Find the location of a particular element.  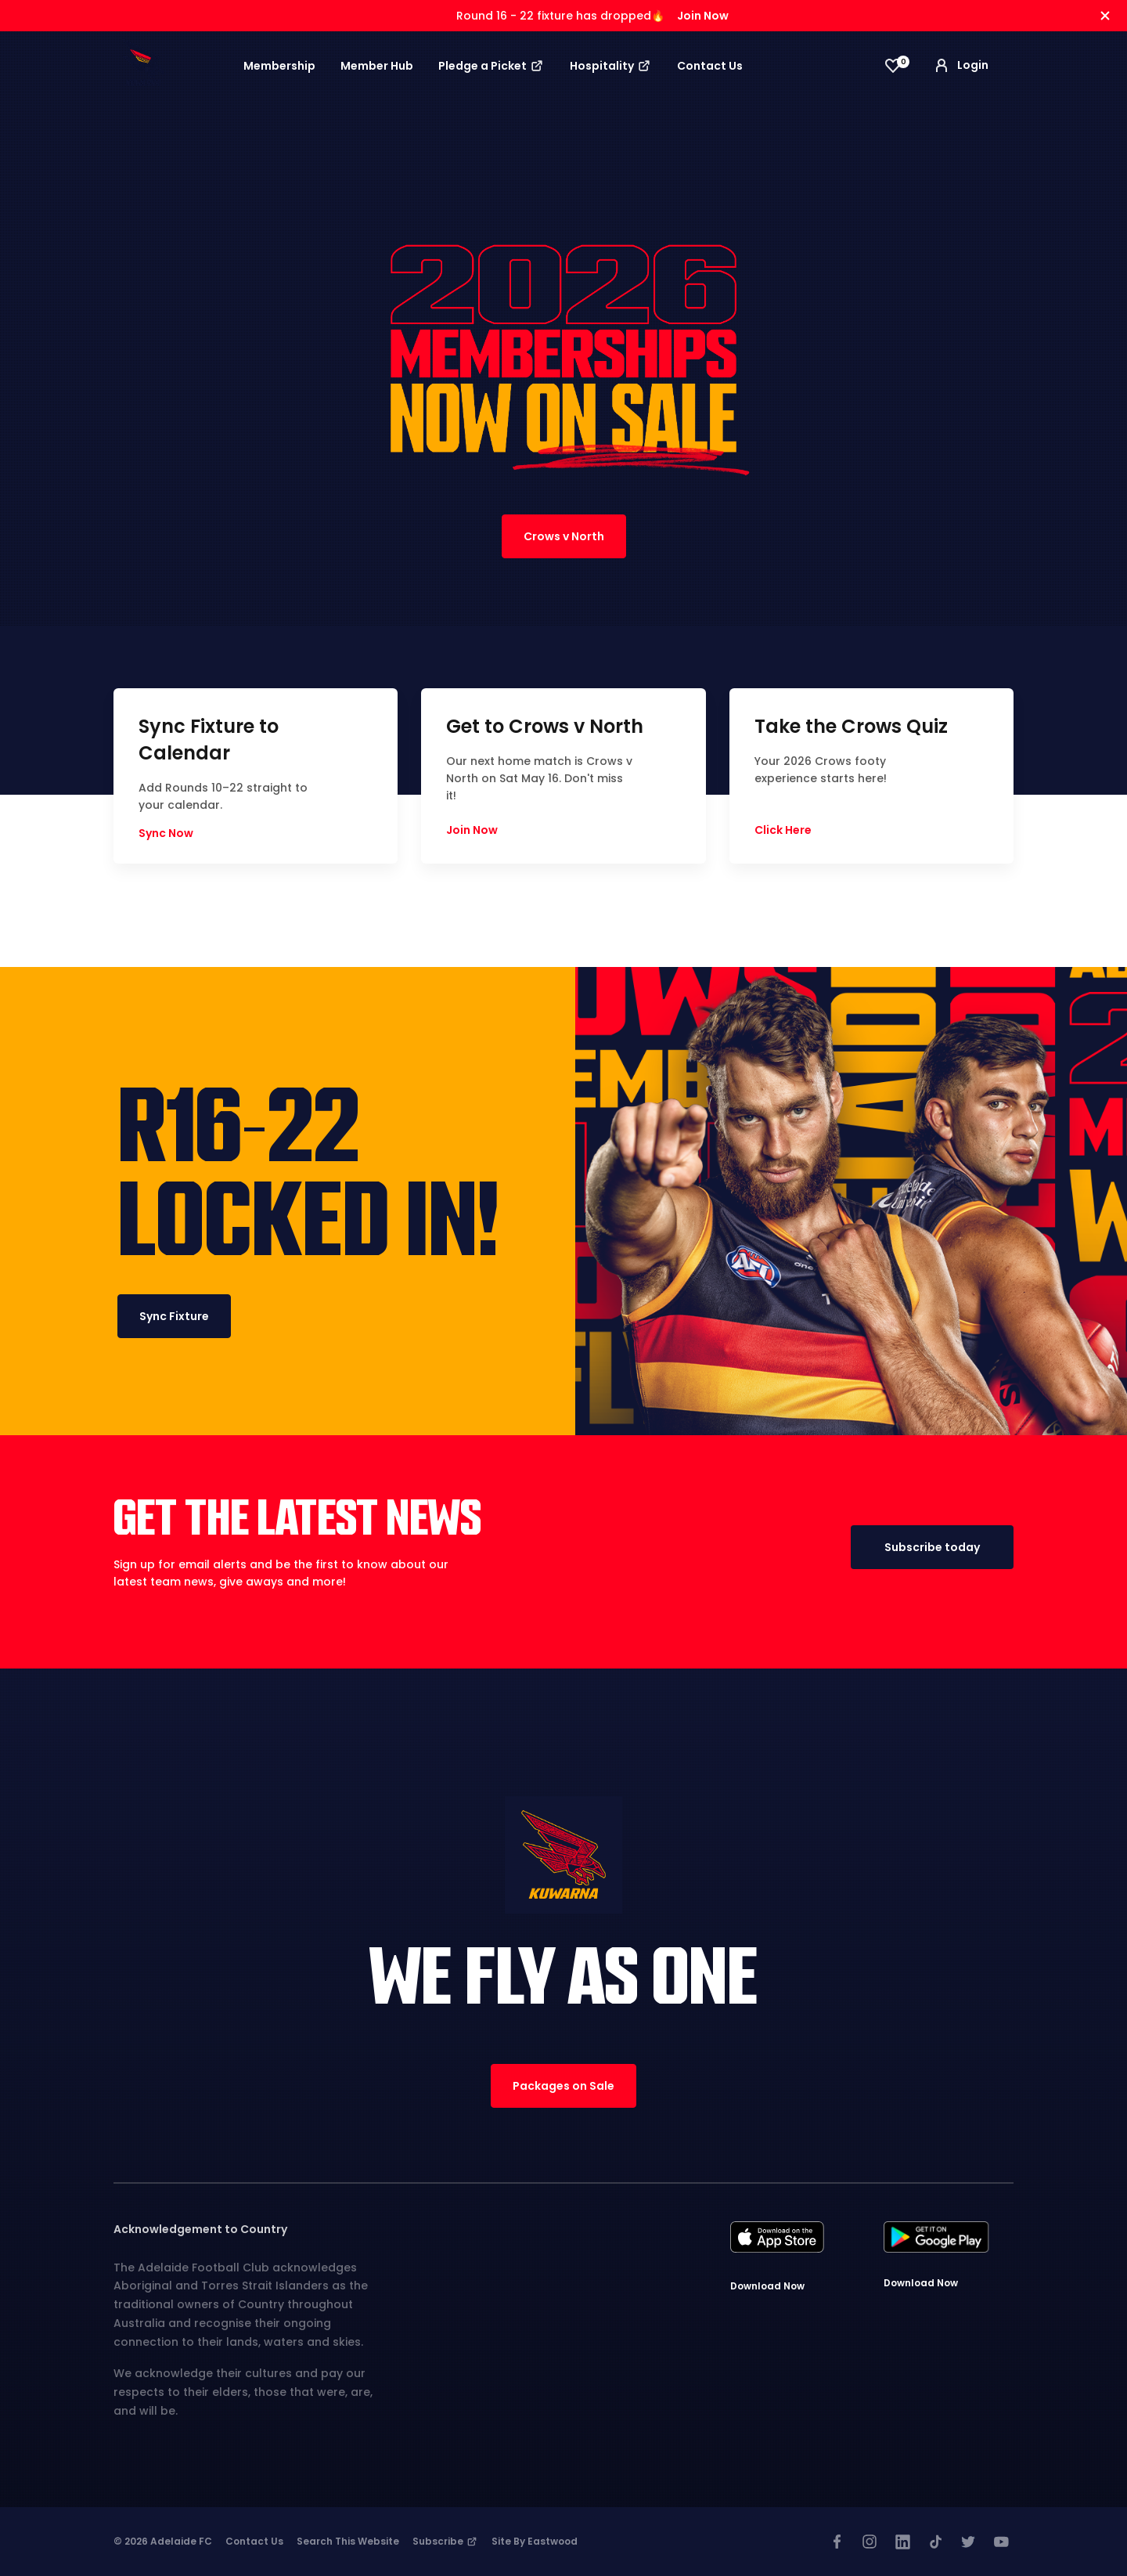

Join Now is located at coordinates (703, 15).